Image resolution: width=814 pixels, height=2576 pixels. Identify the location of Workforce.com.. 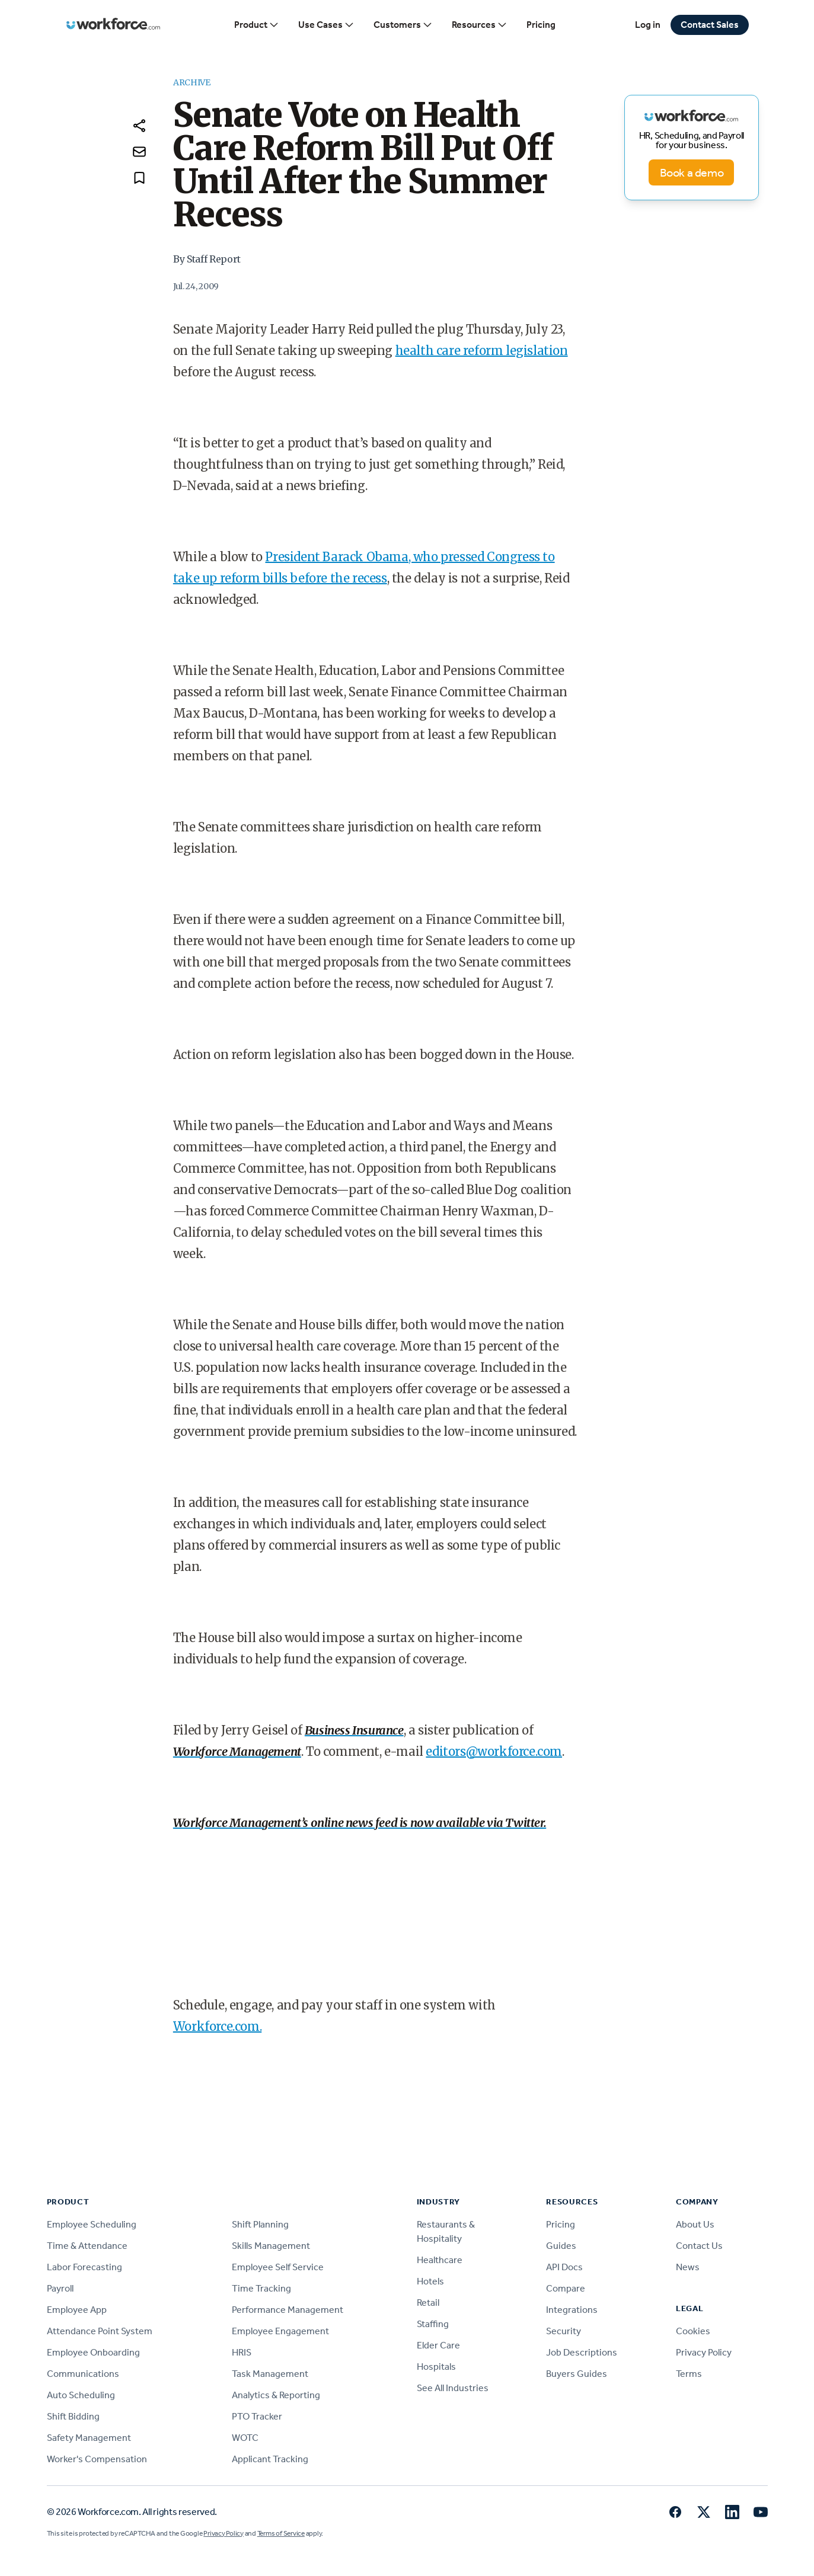
(217, 2026).